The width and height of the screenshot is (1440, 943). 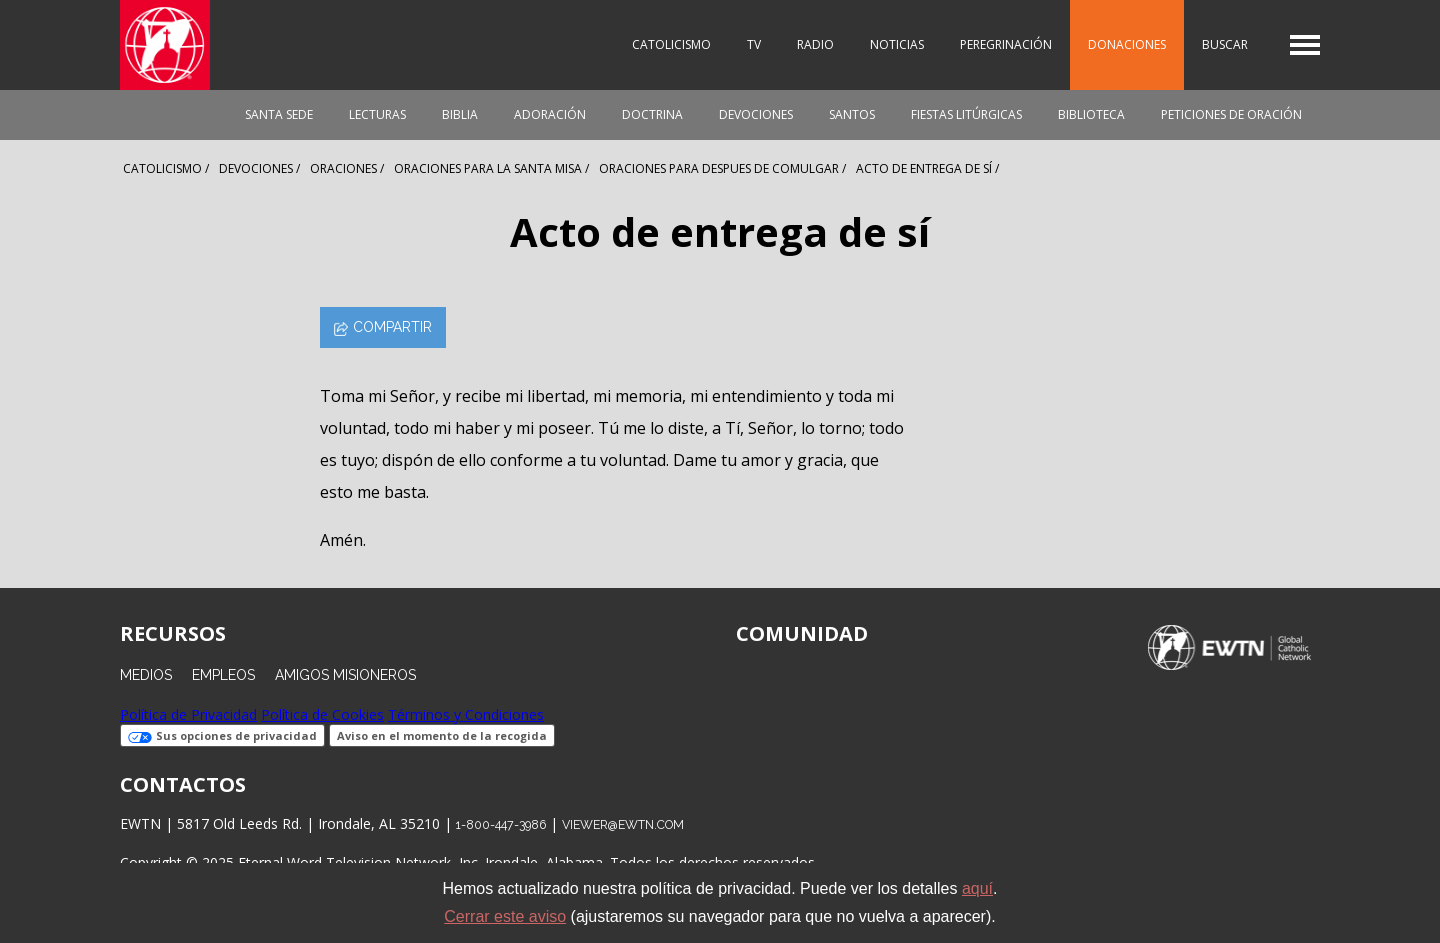 What do you see at coordinates (488, 168) in the screenshot?
I see `Oraciones Para La Santa Misa` at bounding box center [488, 168].